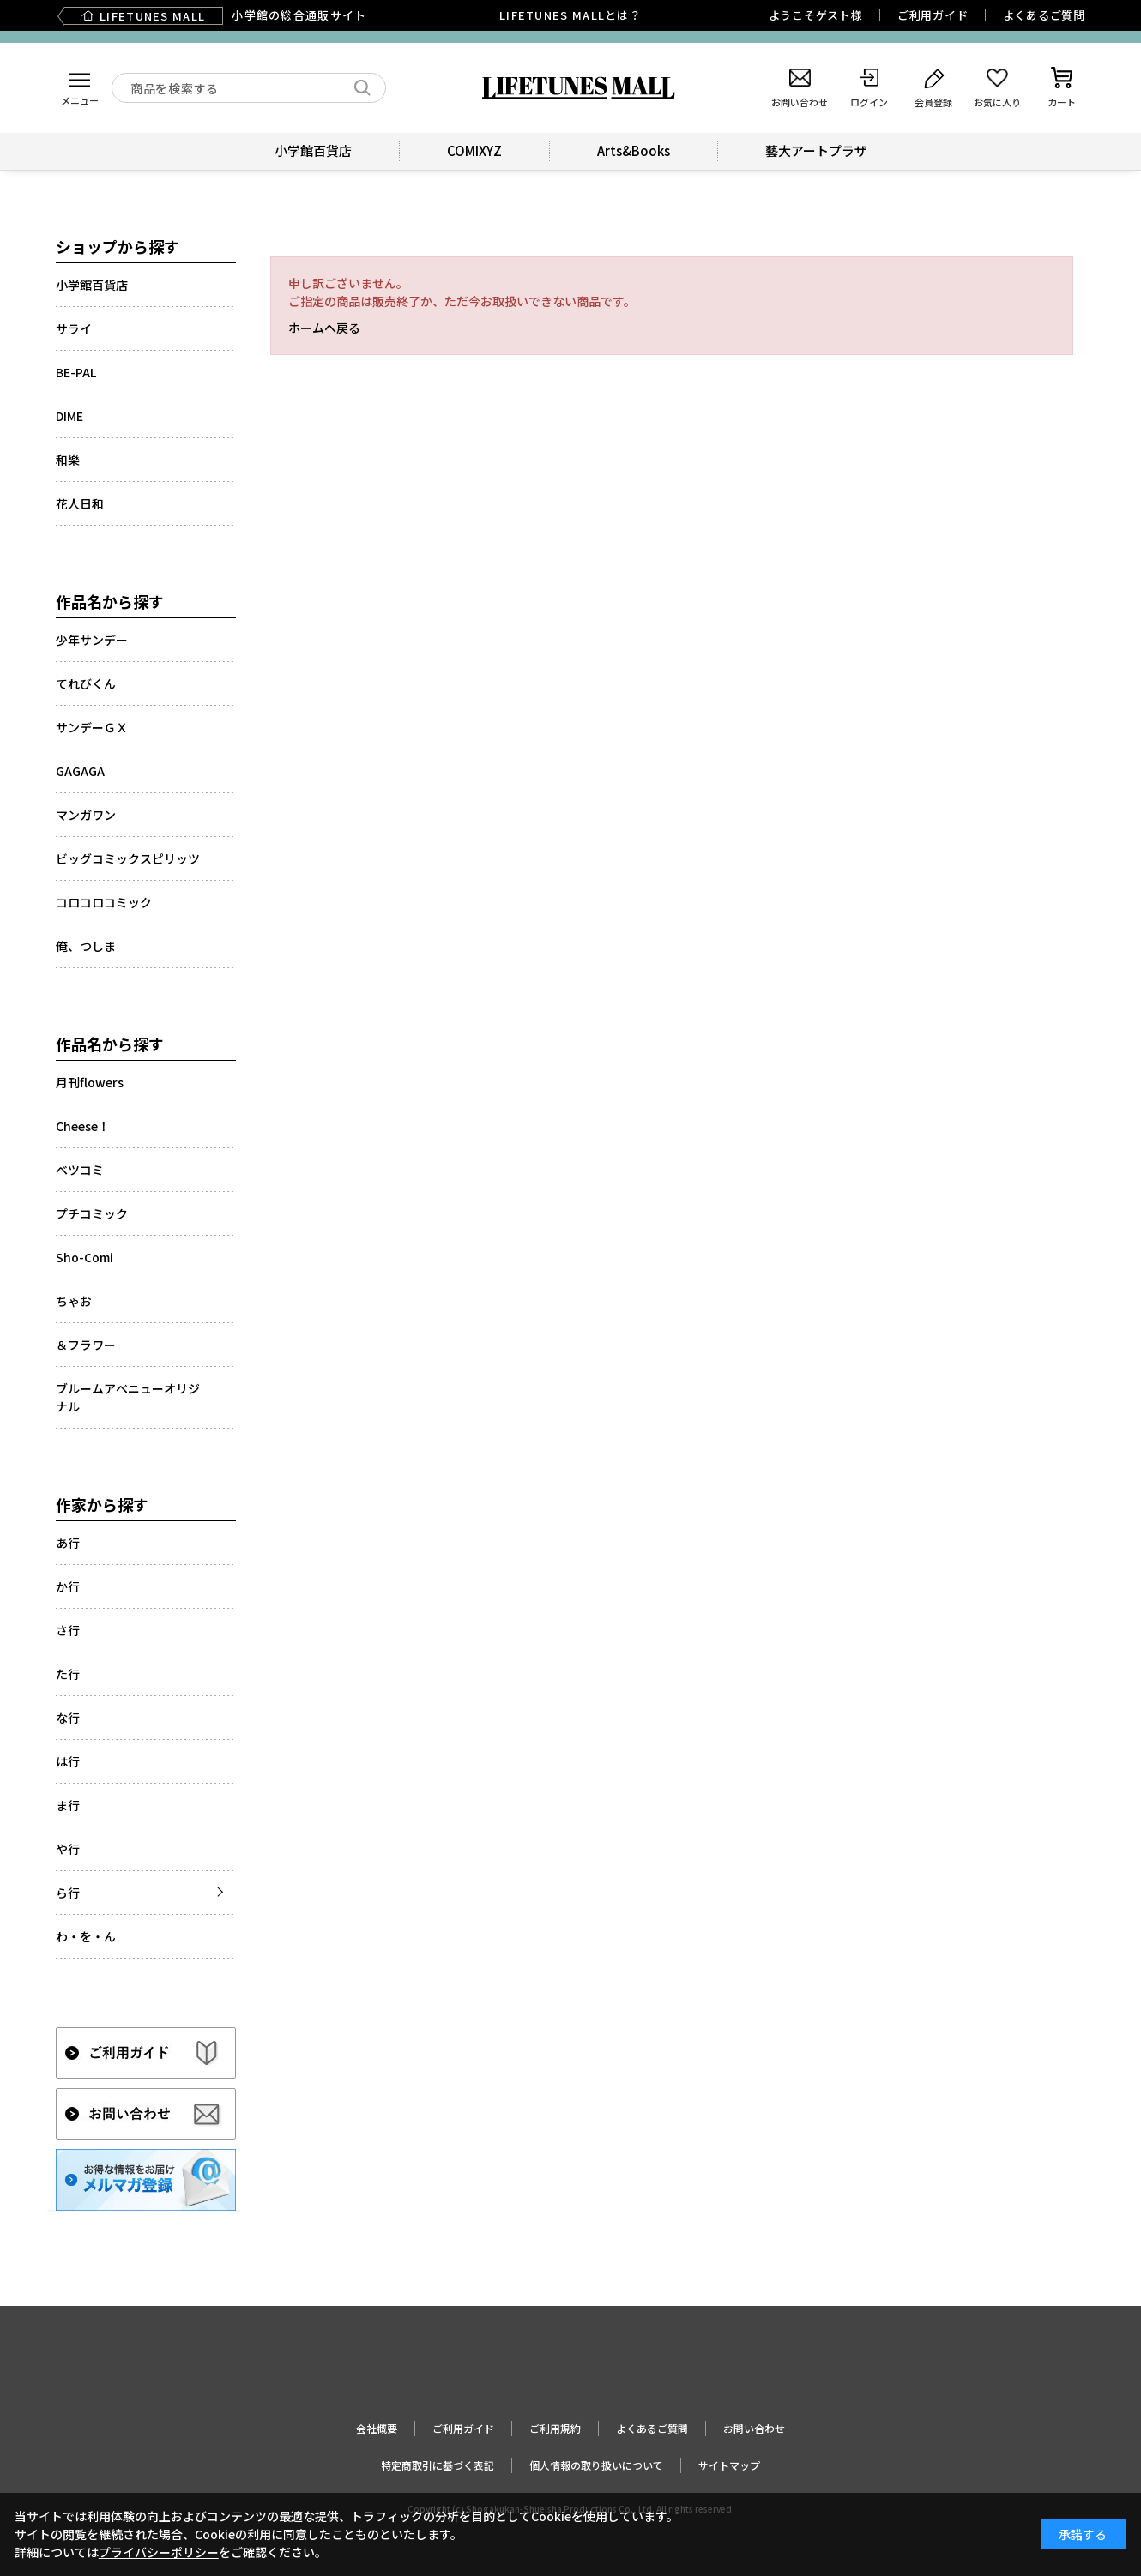  I want to click on ホームへ戻る, so click(324, 327).